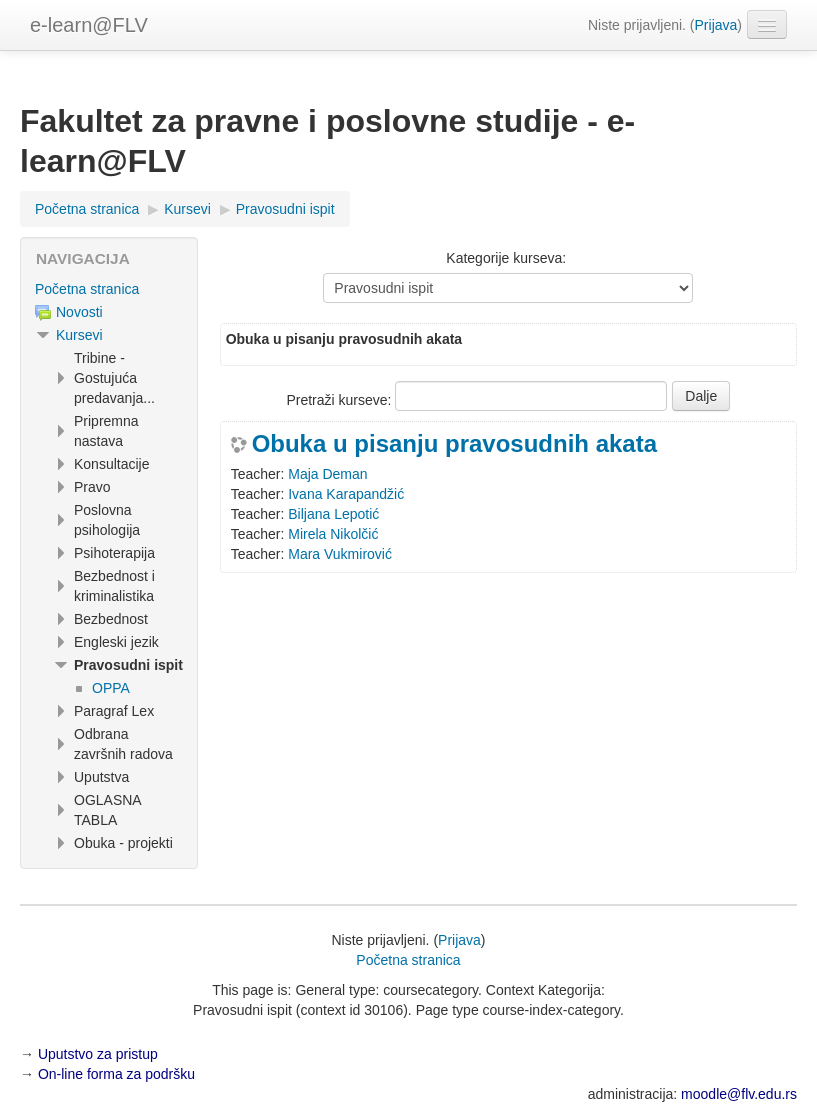  I want to click on Početna stranica, so click(87, 289).